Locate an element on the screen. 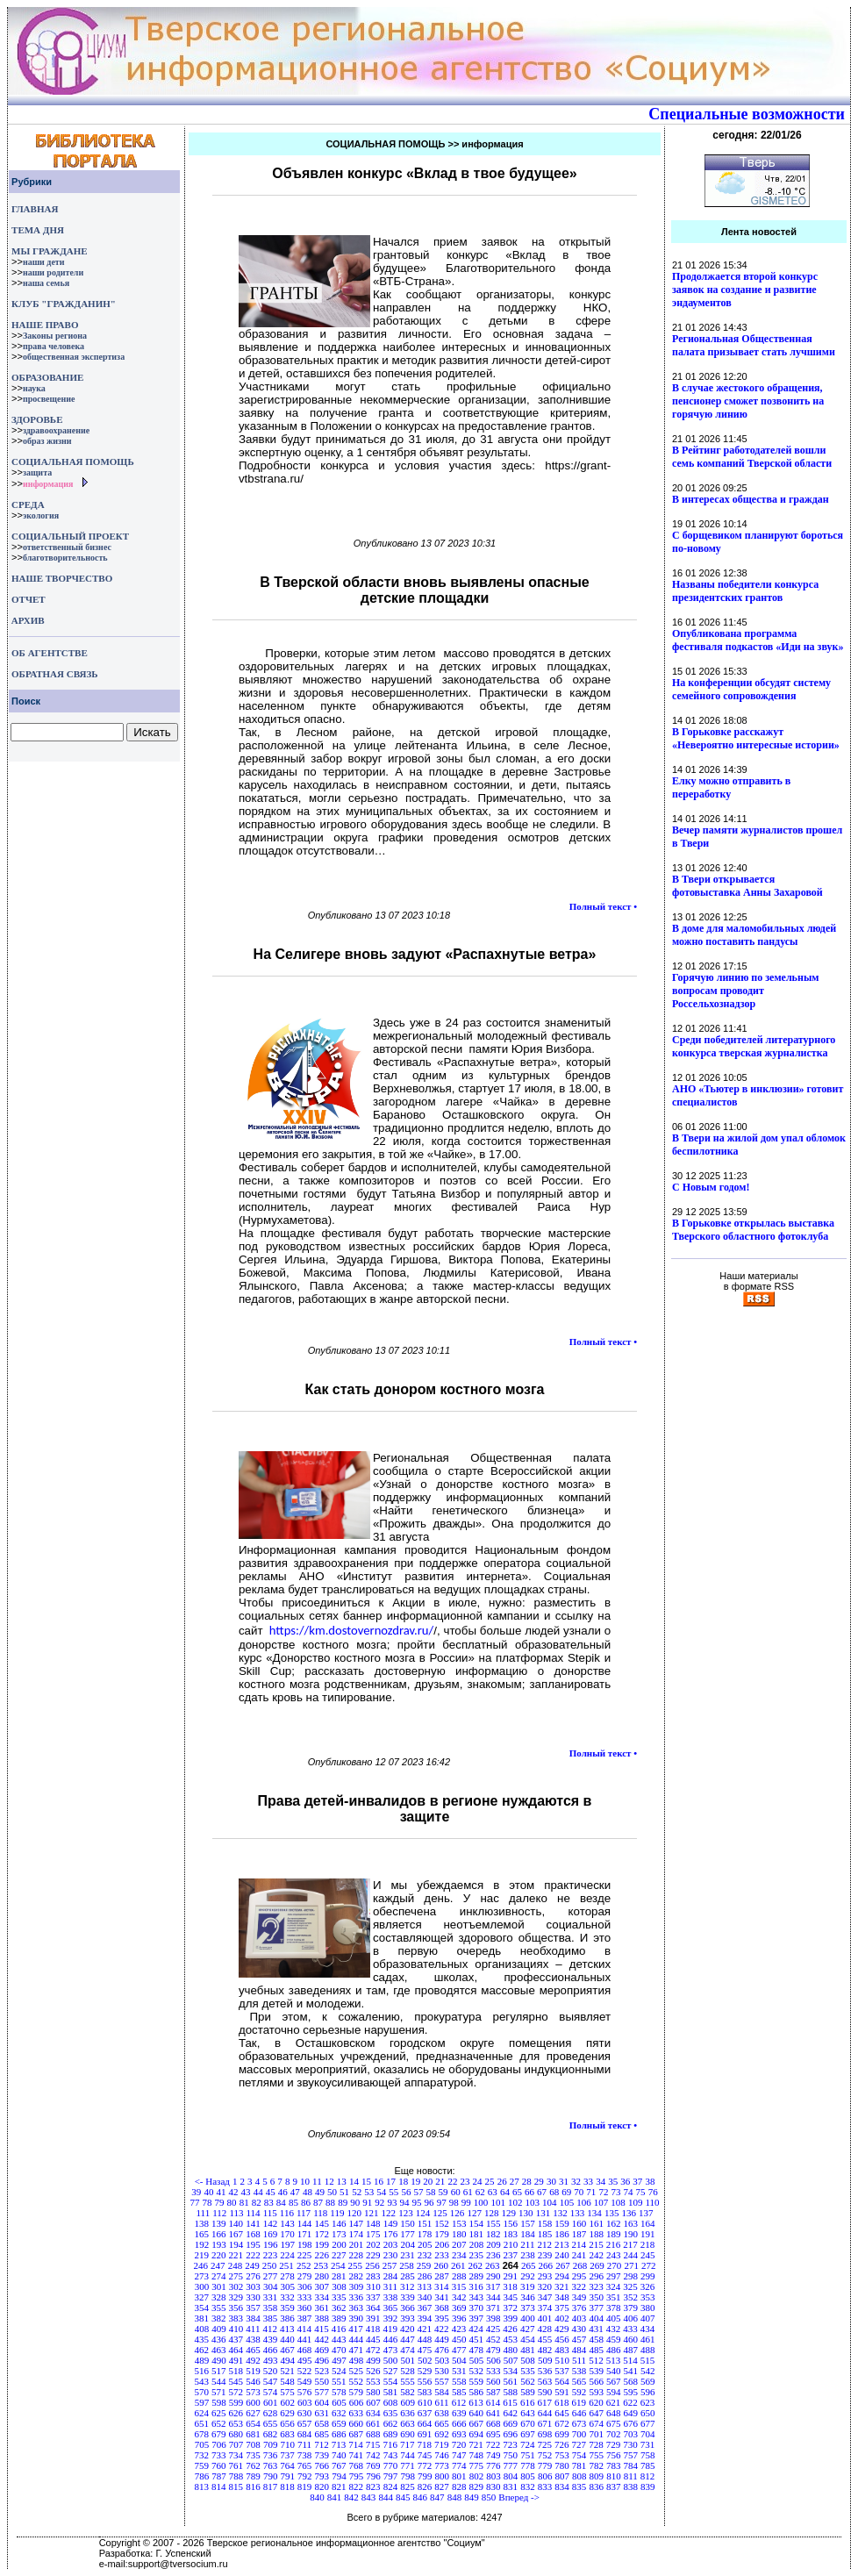 The image size is (851, 2576). 635 is located at coordinates (390, 2413).